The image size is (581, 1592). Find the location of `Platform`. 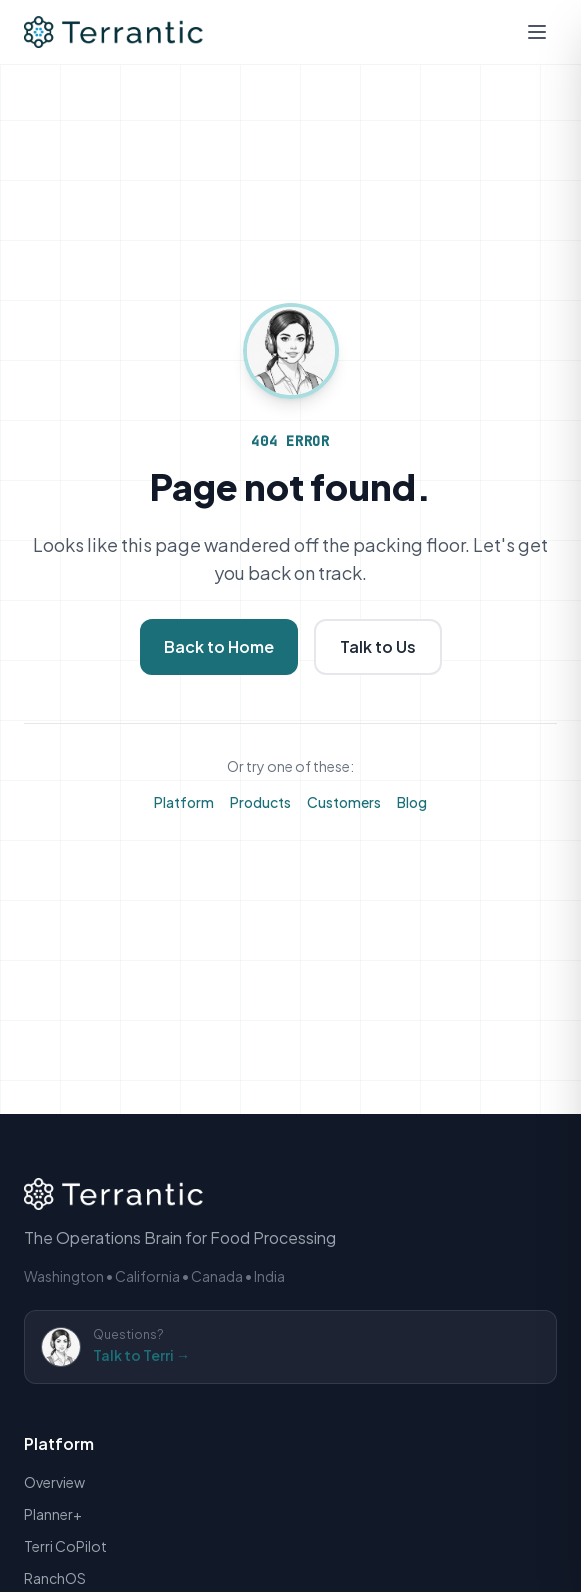

Platform is located at coordinates (184, 802).